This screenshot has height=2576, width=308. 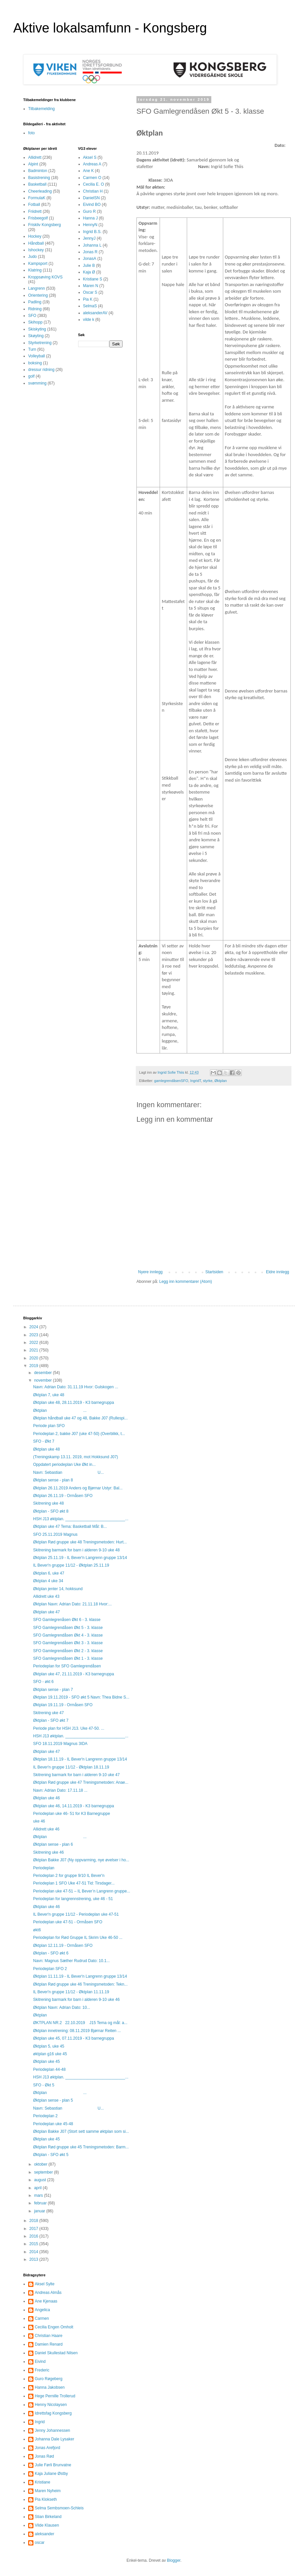 I want to click on Cecilia E. O, so click(x=93, y=184).